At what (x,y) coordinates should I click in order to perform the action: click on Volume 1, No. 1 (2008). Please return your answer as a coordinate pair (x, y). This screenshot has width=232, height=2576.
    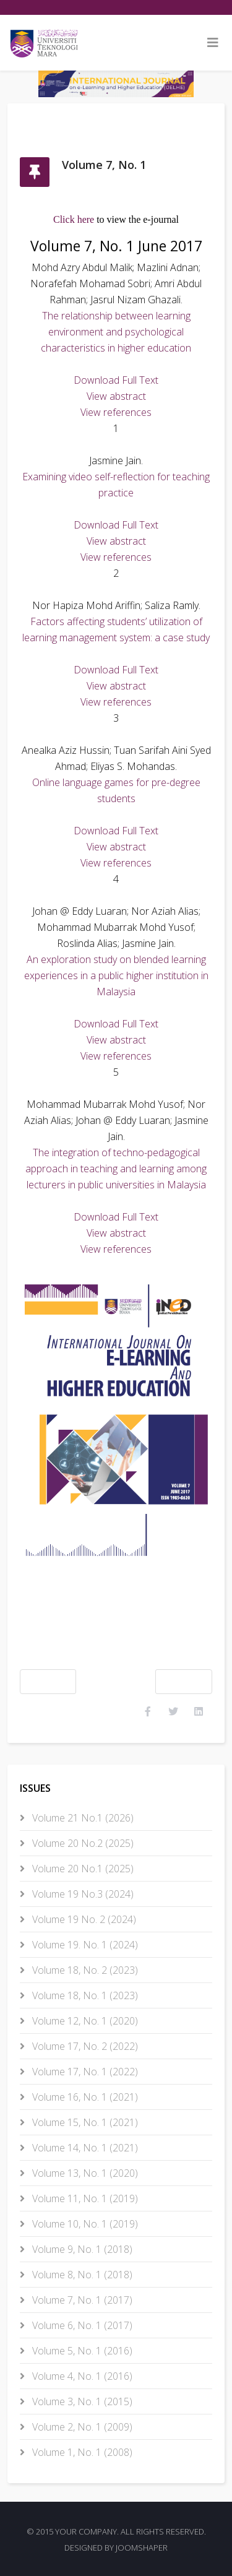
    Looking at the image, I should click on (81, 2452).